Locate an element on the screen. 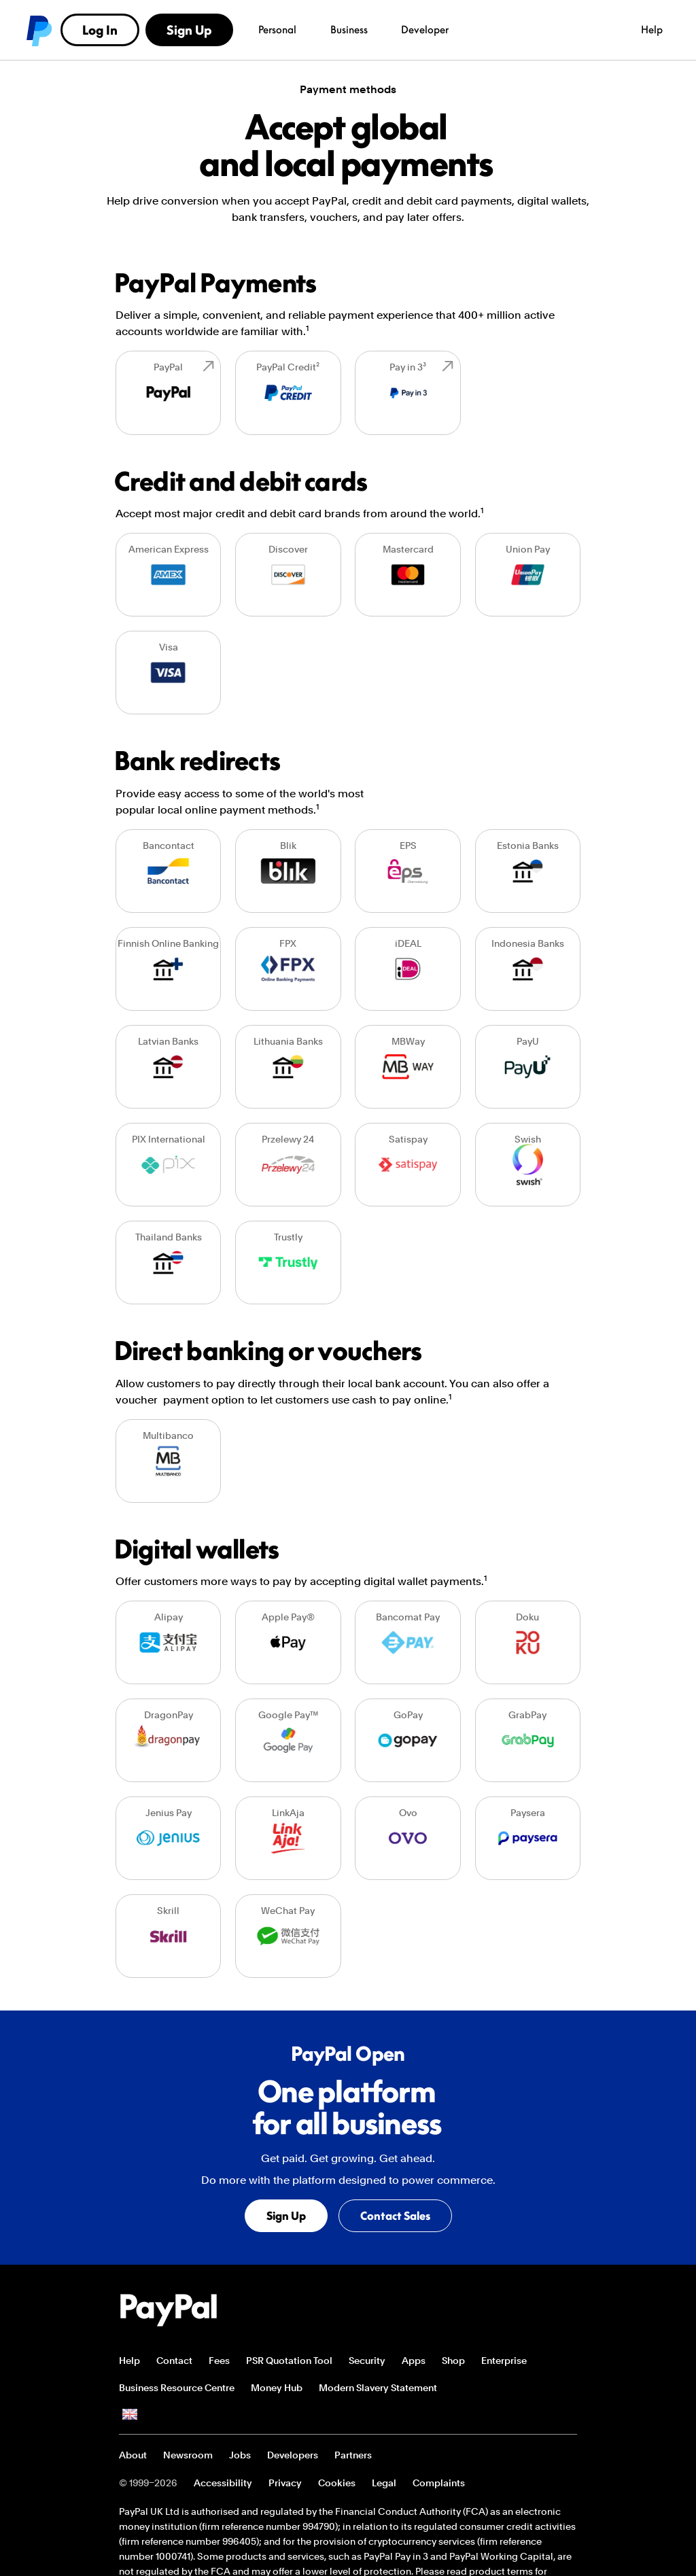 The image size is (696, 2576). Complaints is located at coordinates (439, 2482).